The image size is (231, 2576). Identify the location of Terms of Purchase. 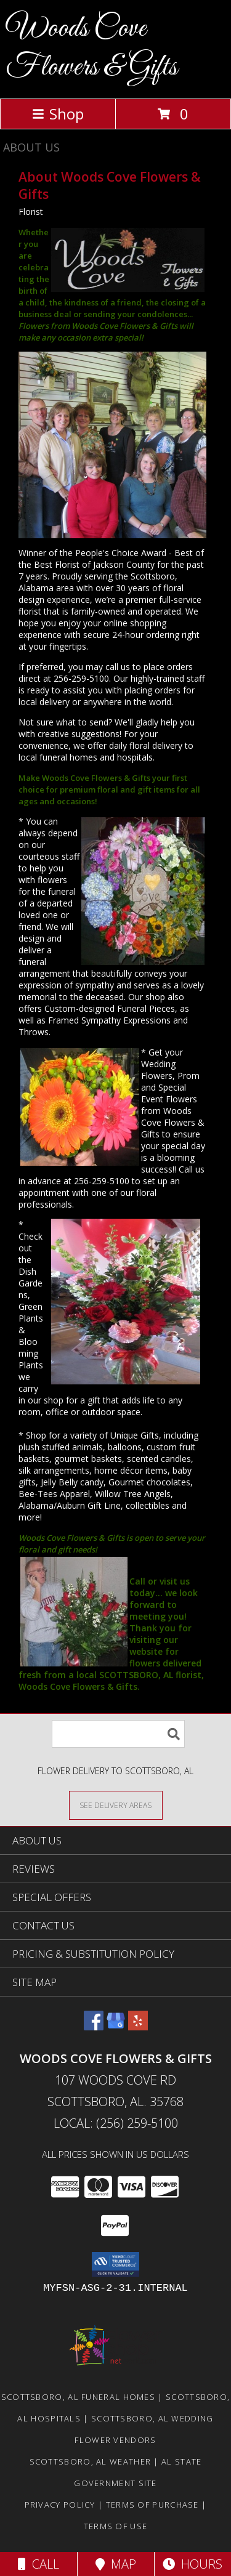
(152, 2504).